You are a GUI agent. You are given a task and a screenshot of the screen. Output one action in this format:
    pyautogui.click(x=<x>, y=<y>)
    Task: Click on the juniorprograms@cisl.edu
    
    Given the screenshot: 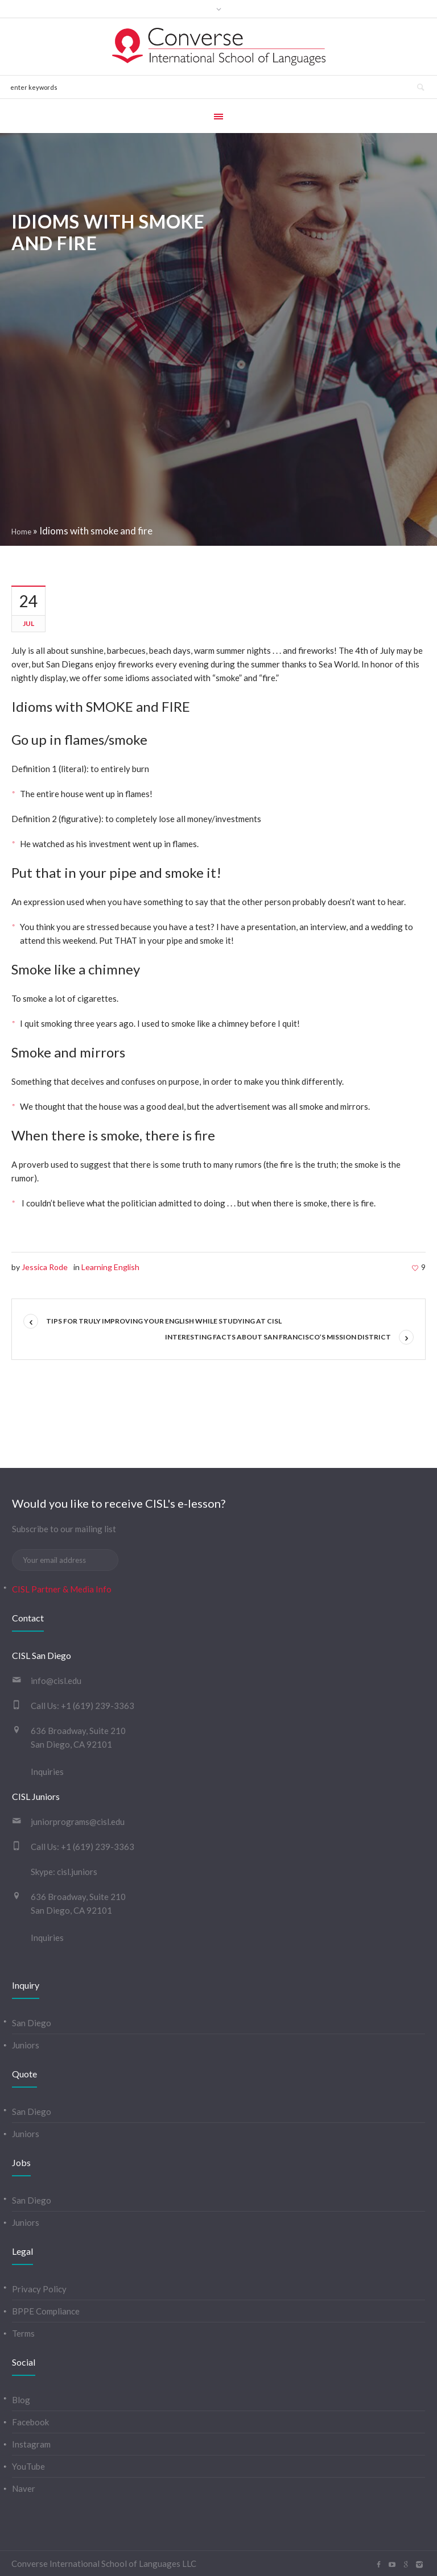 What is the action you would take?
    pyautogui.click(x=78, y=1821)
    